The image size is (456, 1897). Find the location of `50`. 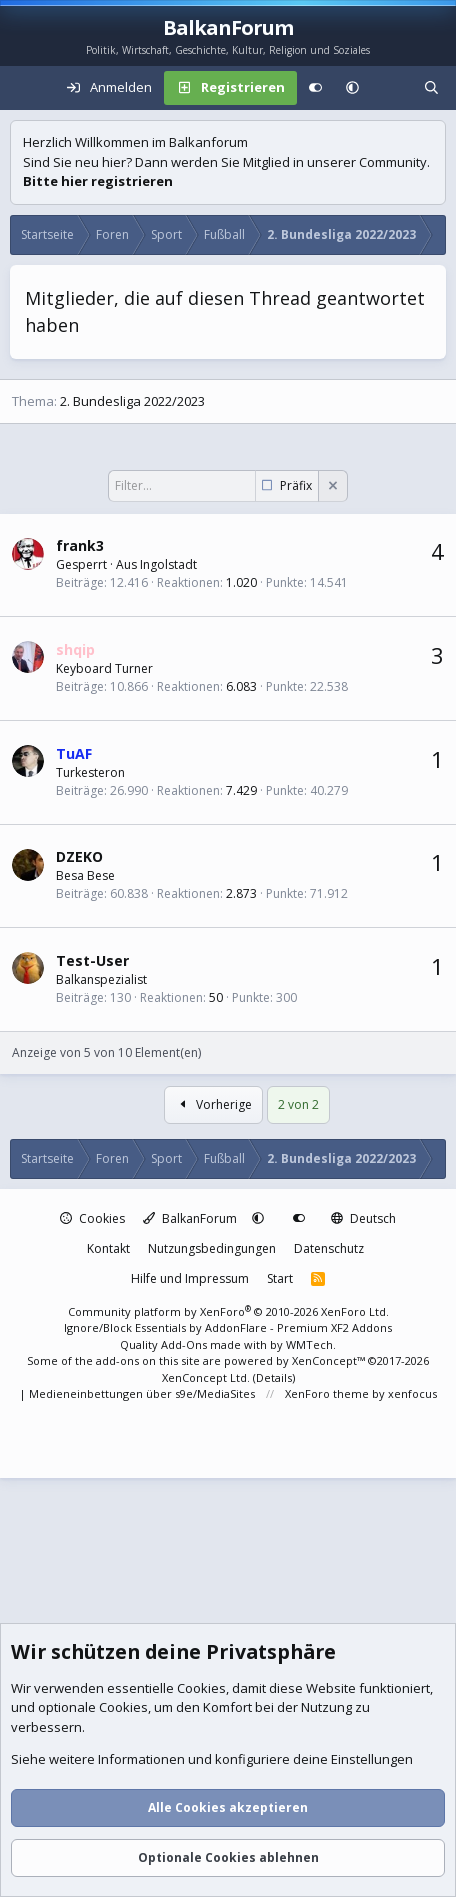

50 is located at coordinates (216, 997).